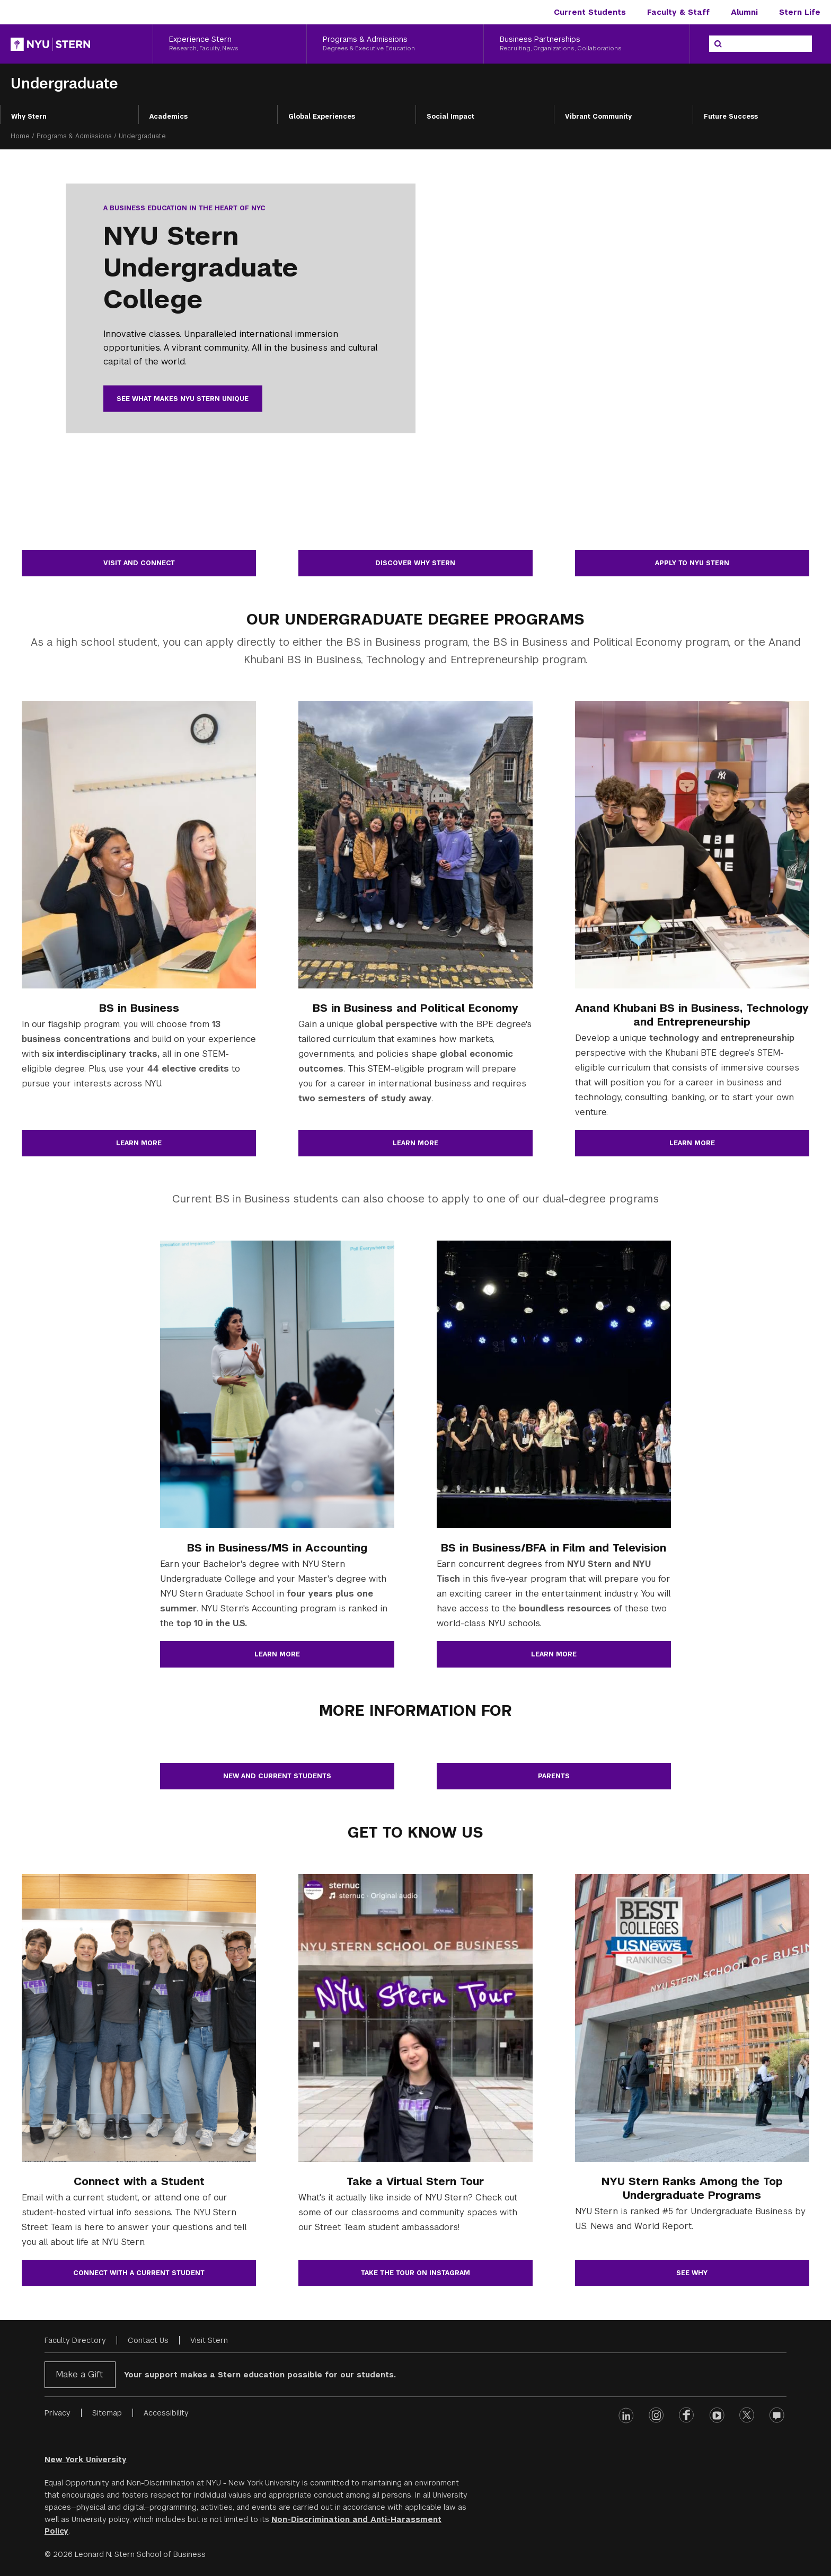 This screenshot has width=831, height=2576. Describe the element at coordinates (450, 116) in the screenshot. I see `Social Impact` at that location.